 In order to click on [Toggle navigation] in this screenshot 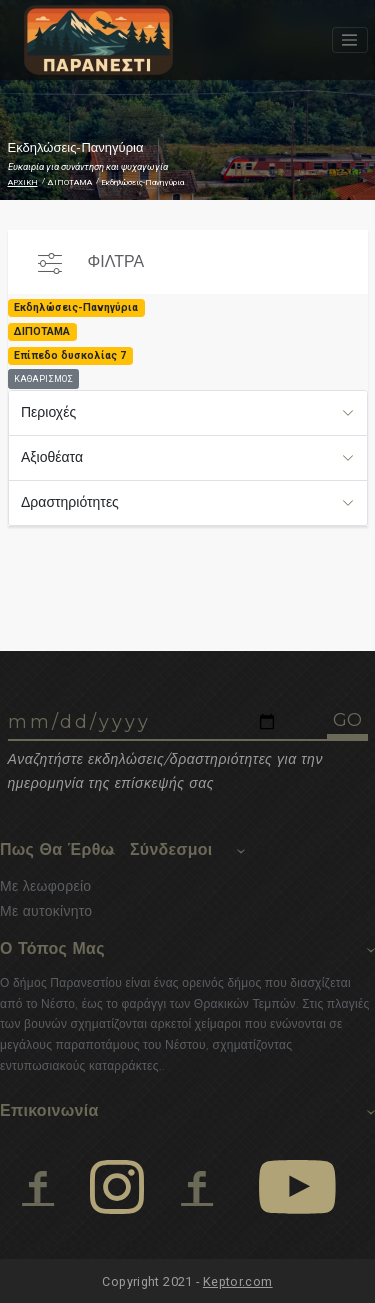, I will do `click(350, 40)`.